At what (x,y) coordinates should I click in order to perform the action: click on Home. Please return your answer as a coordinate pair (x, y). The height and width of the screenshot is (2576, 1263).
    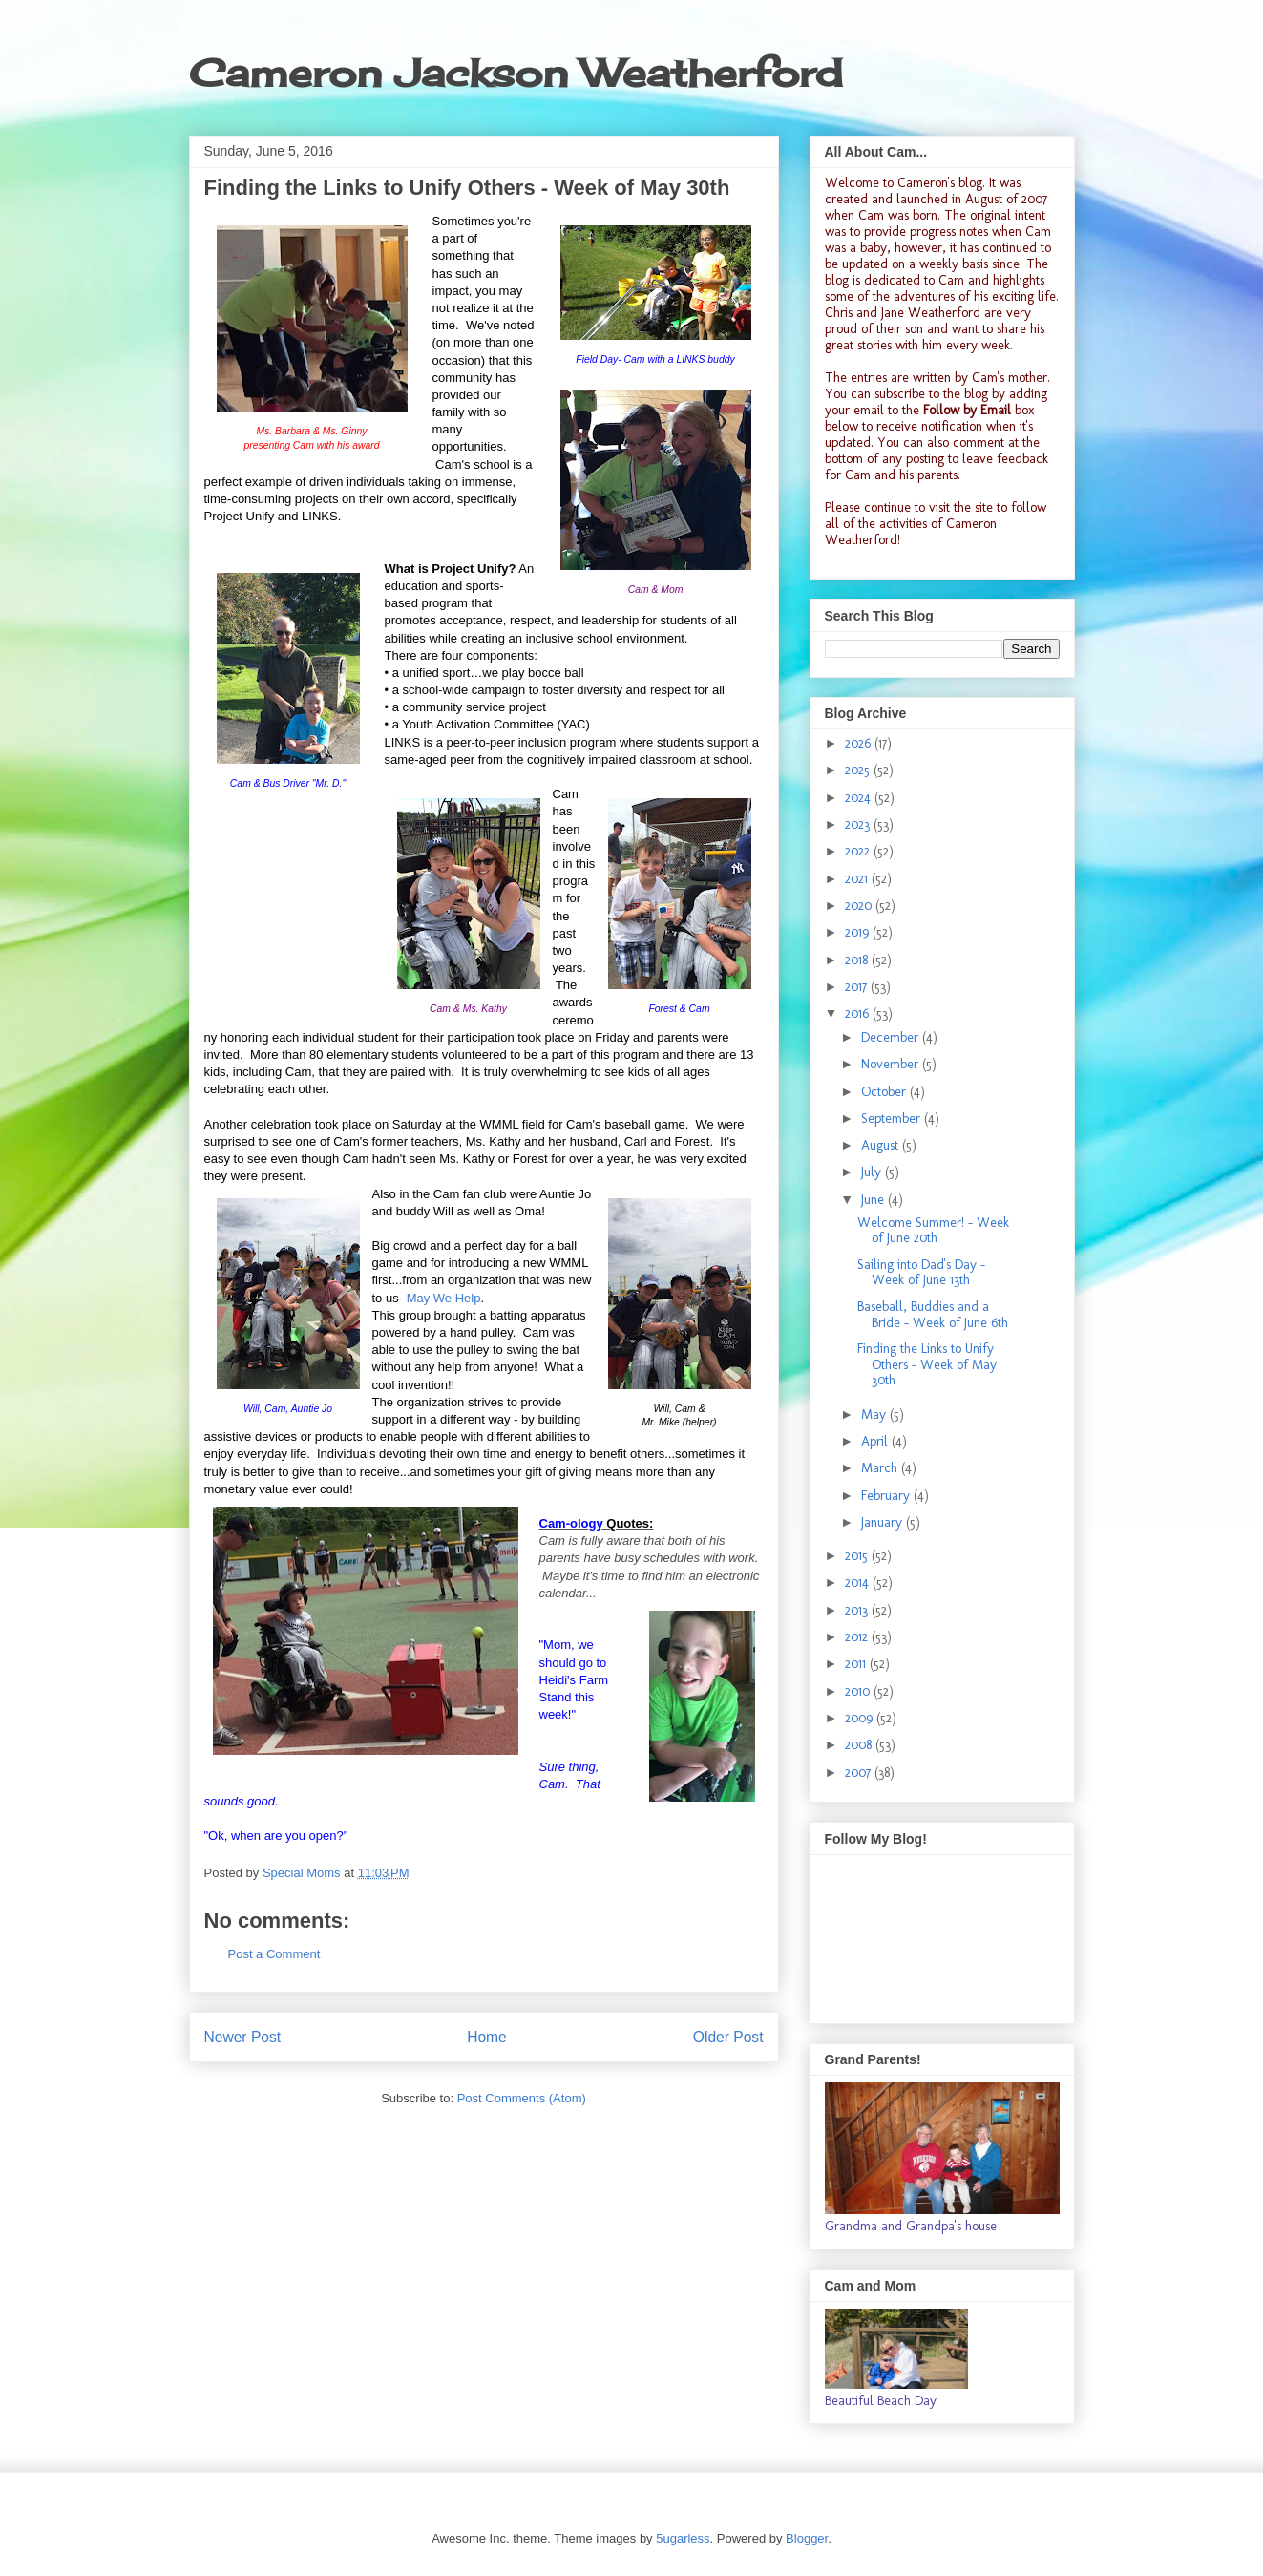
    Looking at the image, I should click on (487, 2037).